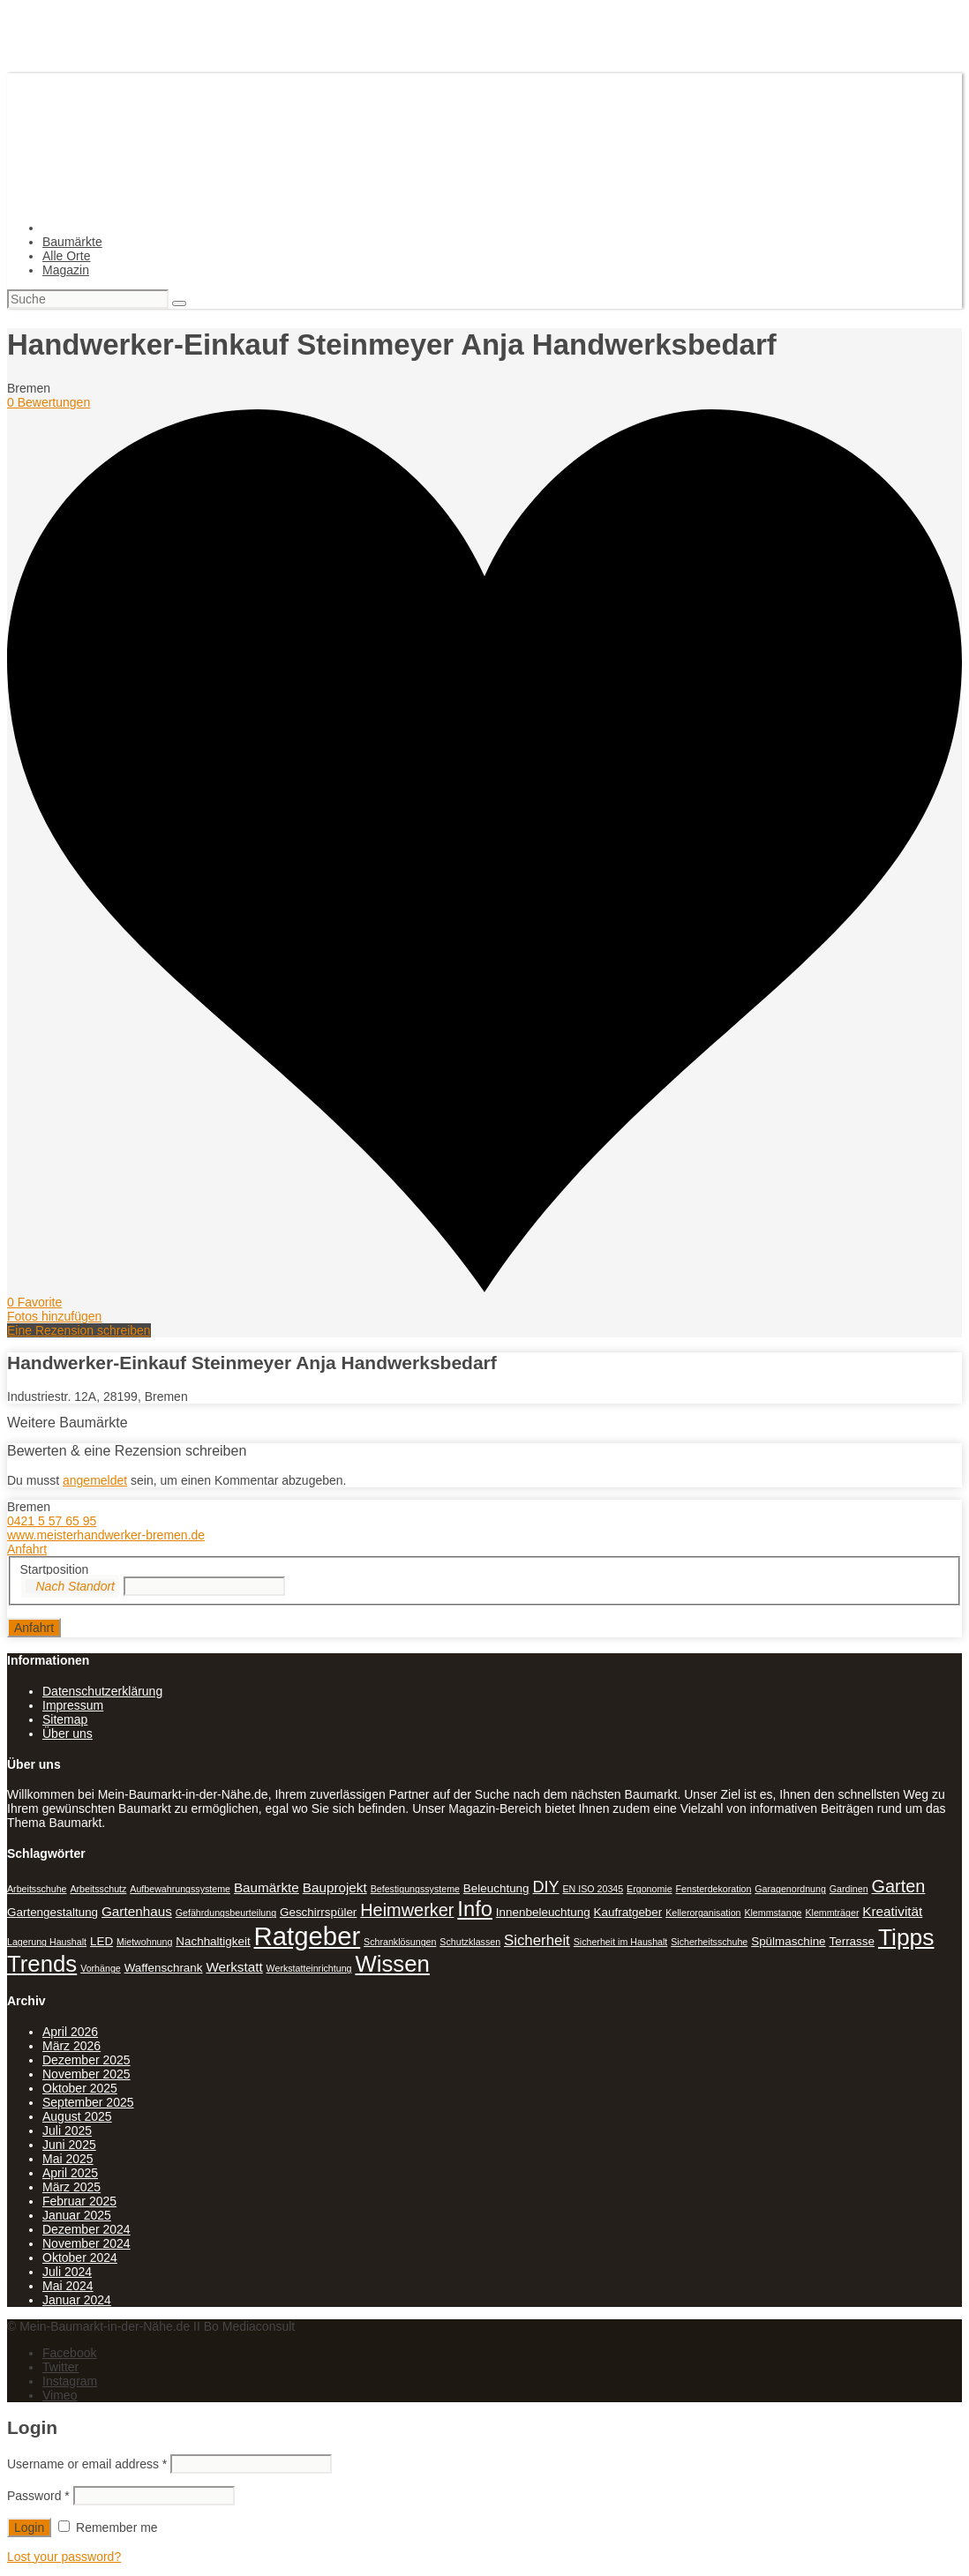  Describe the element at coordinates (68, 2159) in the screenshot. I see `Mai 2025` at that location.